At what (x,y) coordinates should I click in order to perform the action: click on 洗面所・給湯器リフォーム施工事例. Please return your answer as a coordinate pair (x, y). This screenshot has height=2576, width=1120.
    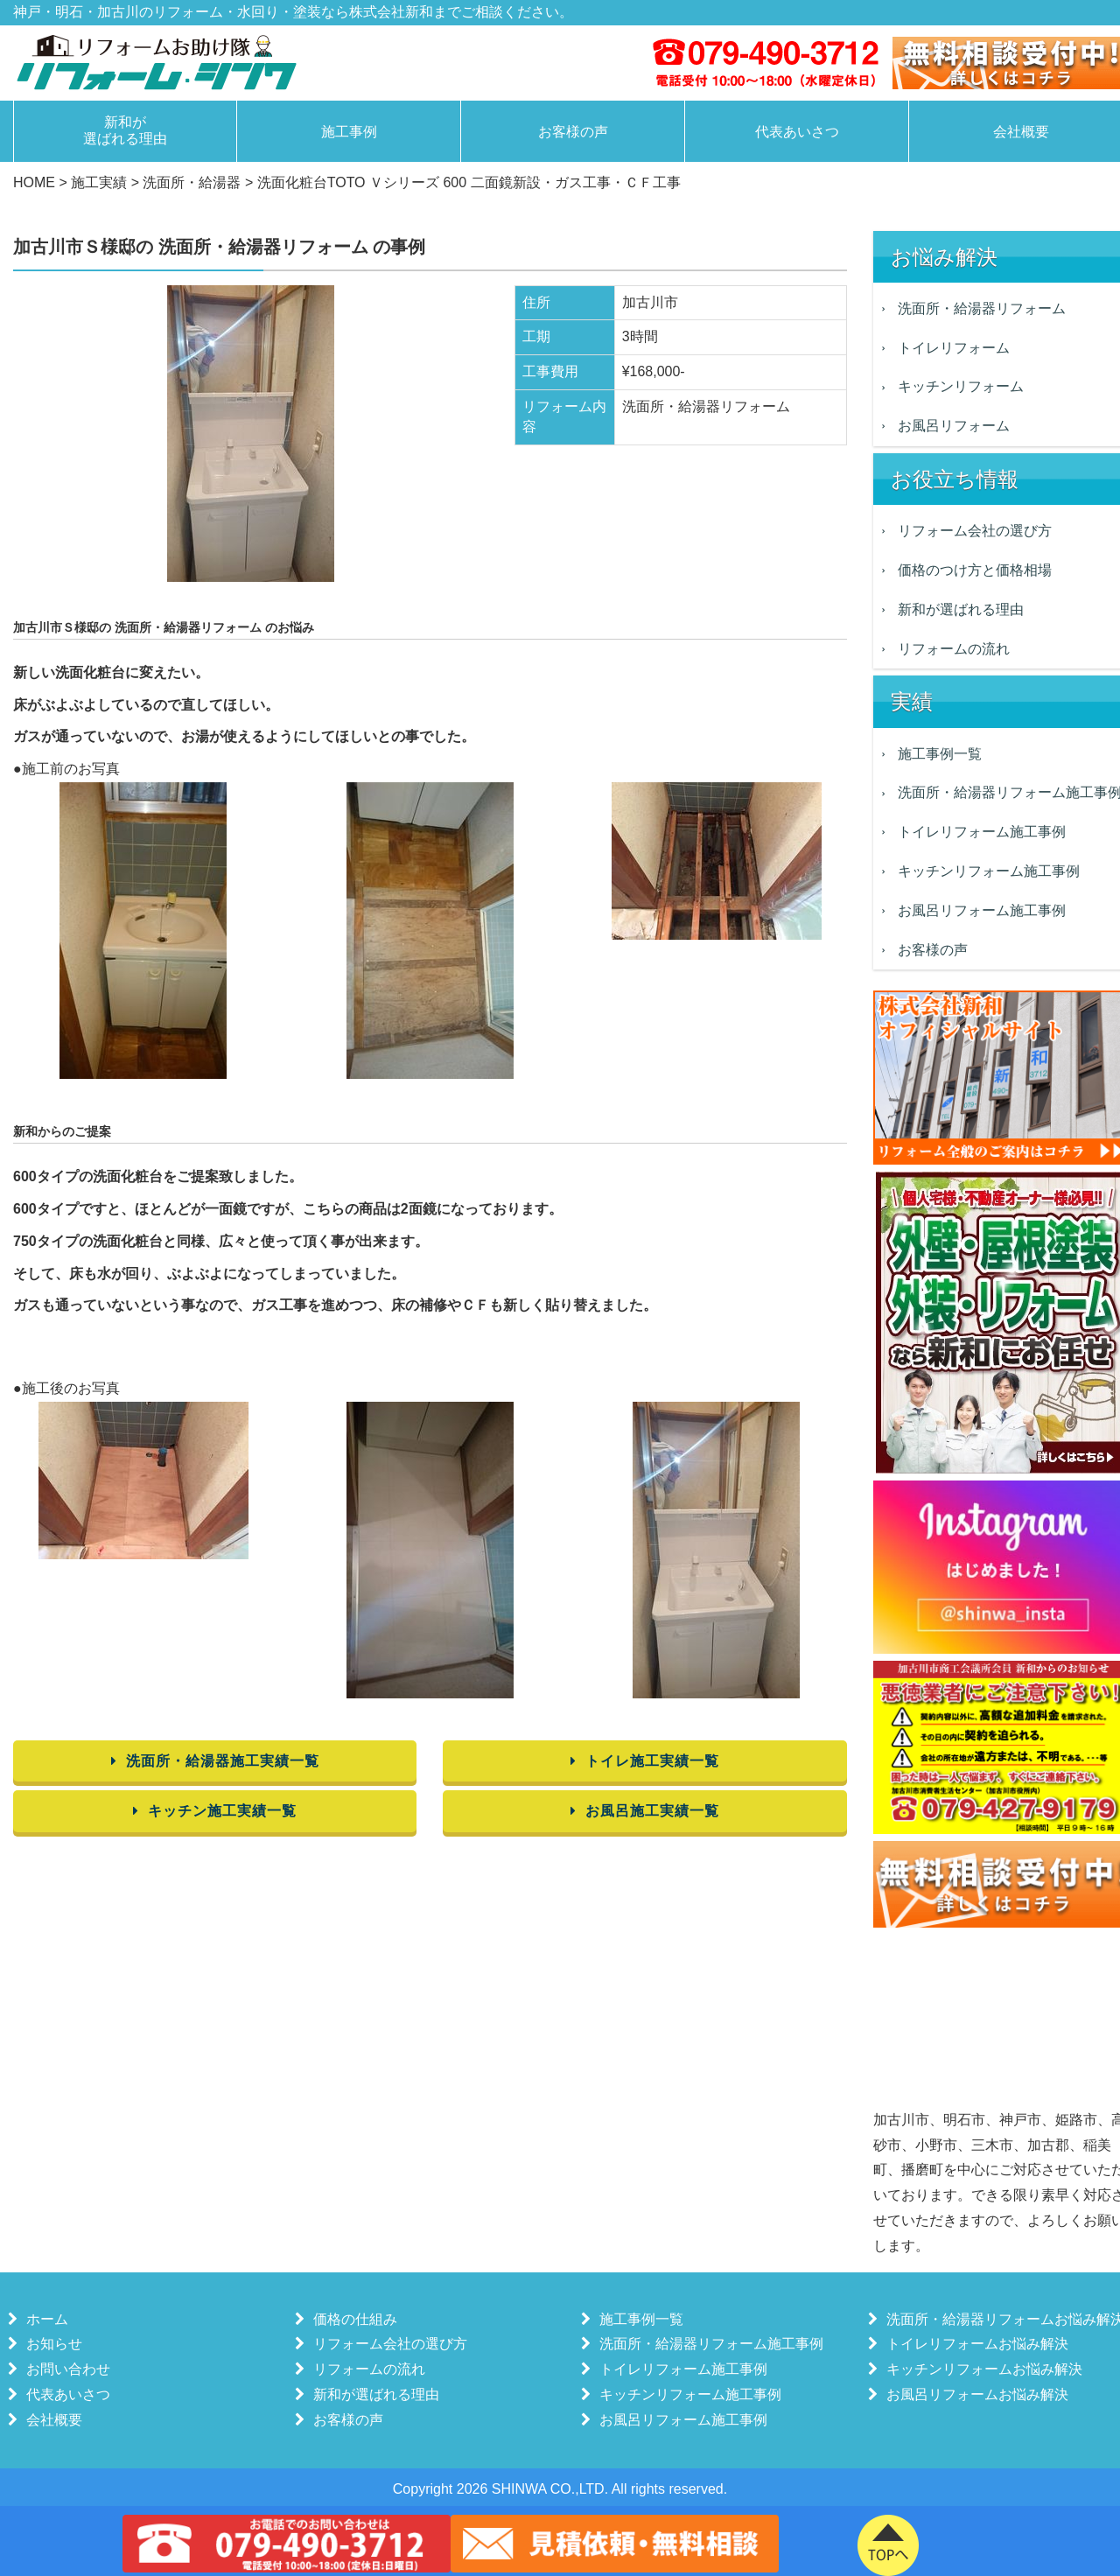
    Looking at the image, I should click on (707, 2343).